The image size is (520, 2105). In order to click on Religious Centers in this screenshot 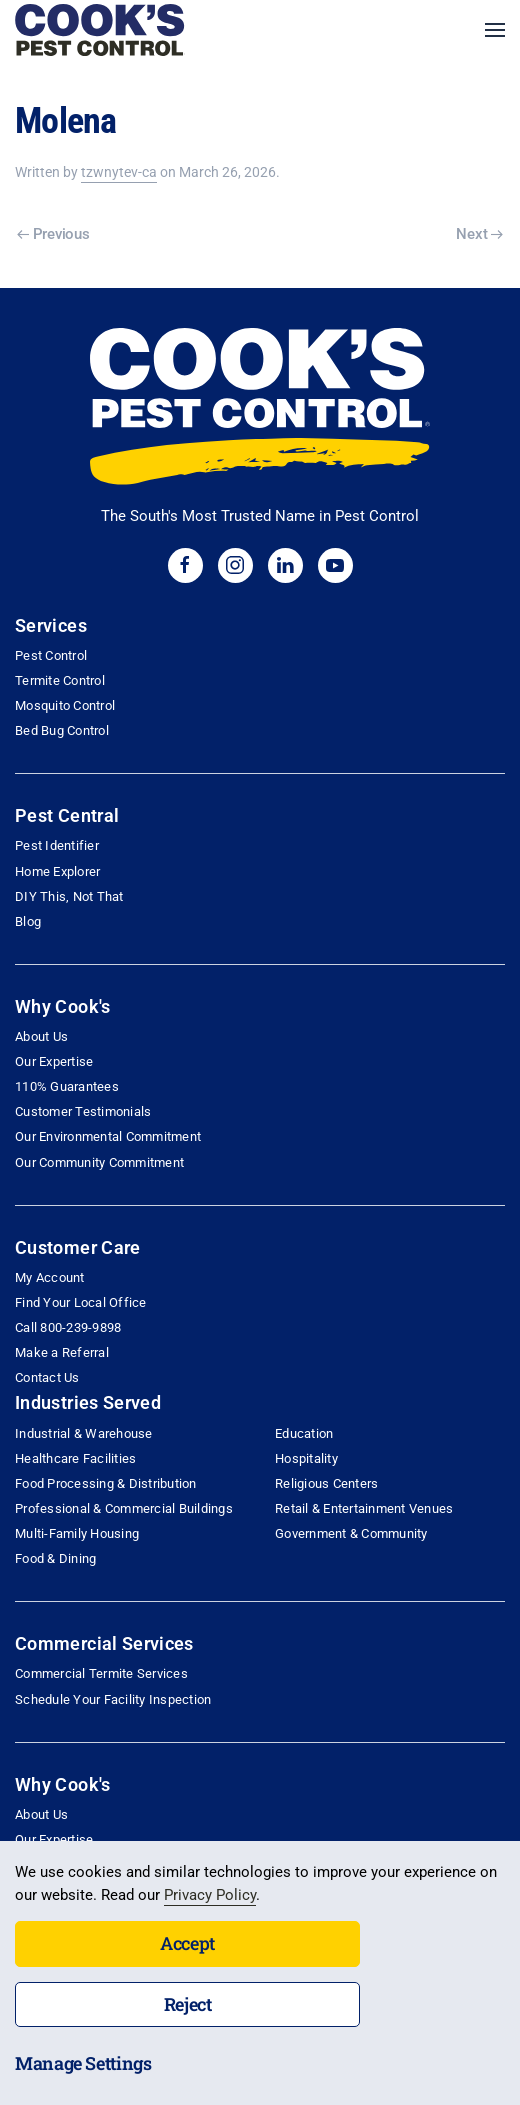, I will do `click(326, 1483)`.